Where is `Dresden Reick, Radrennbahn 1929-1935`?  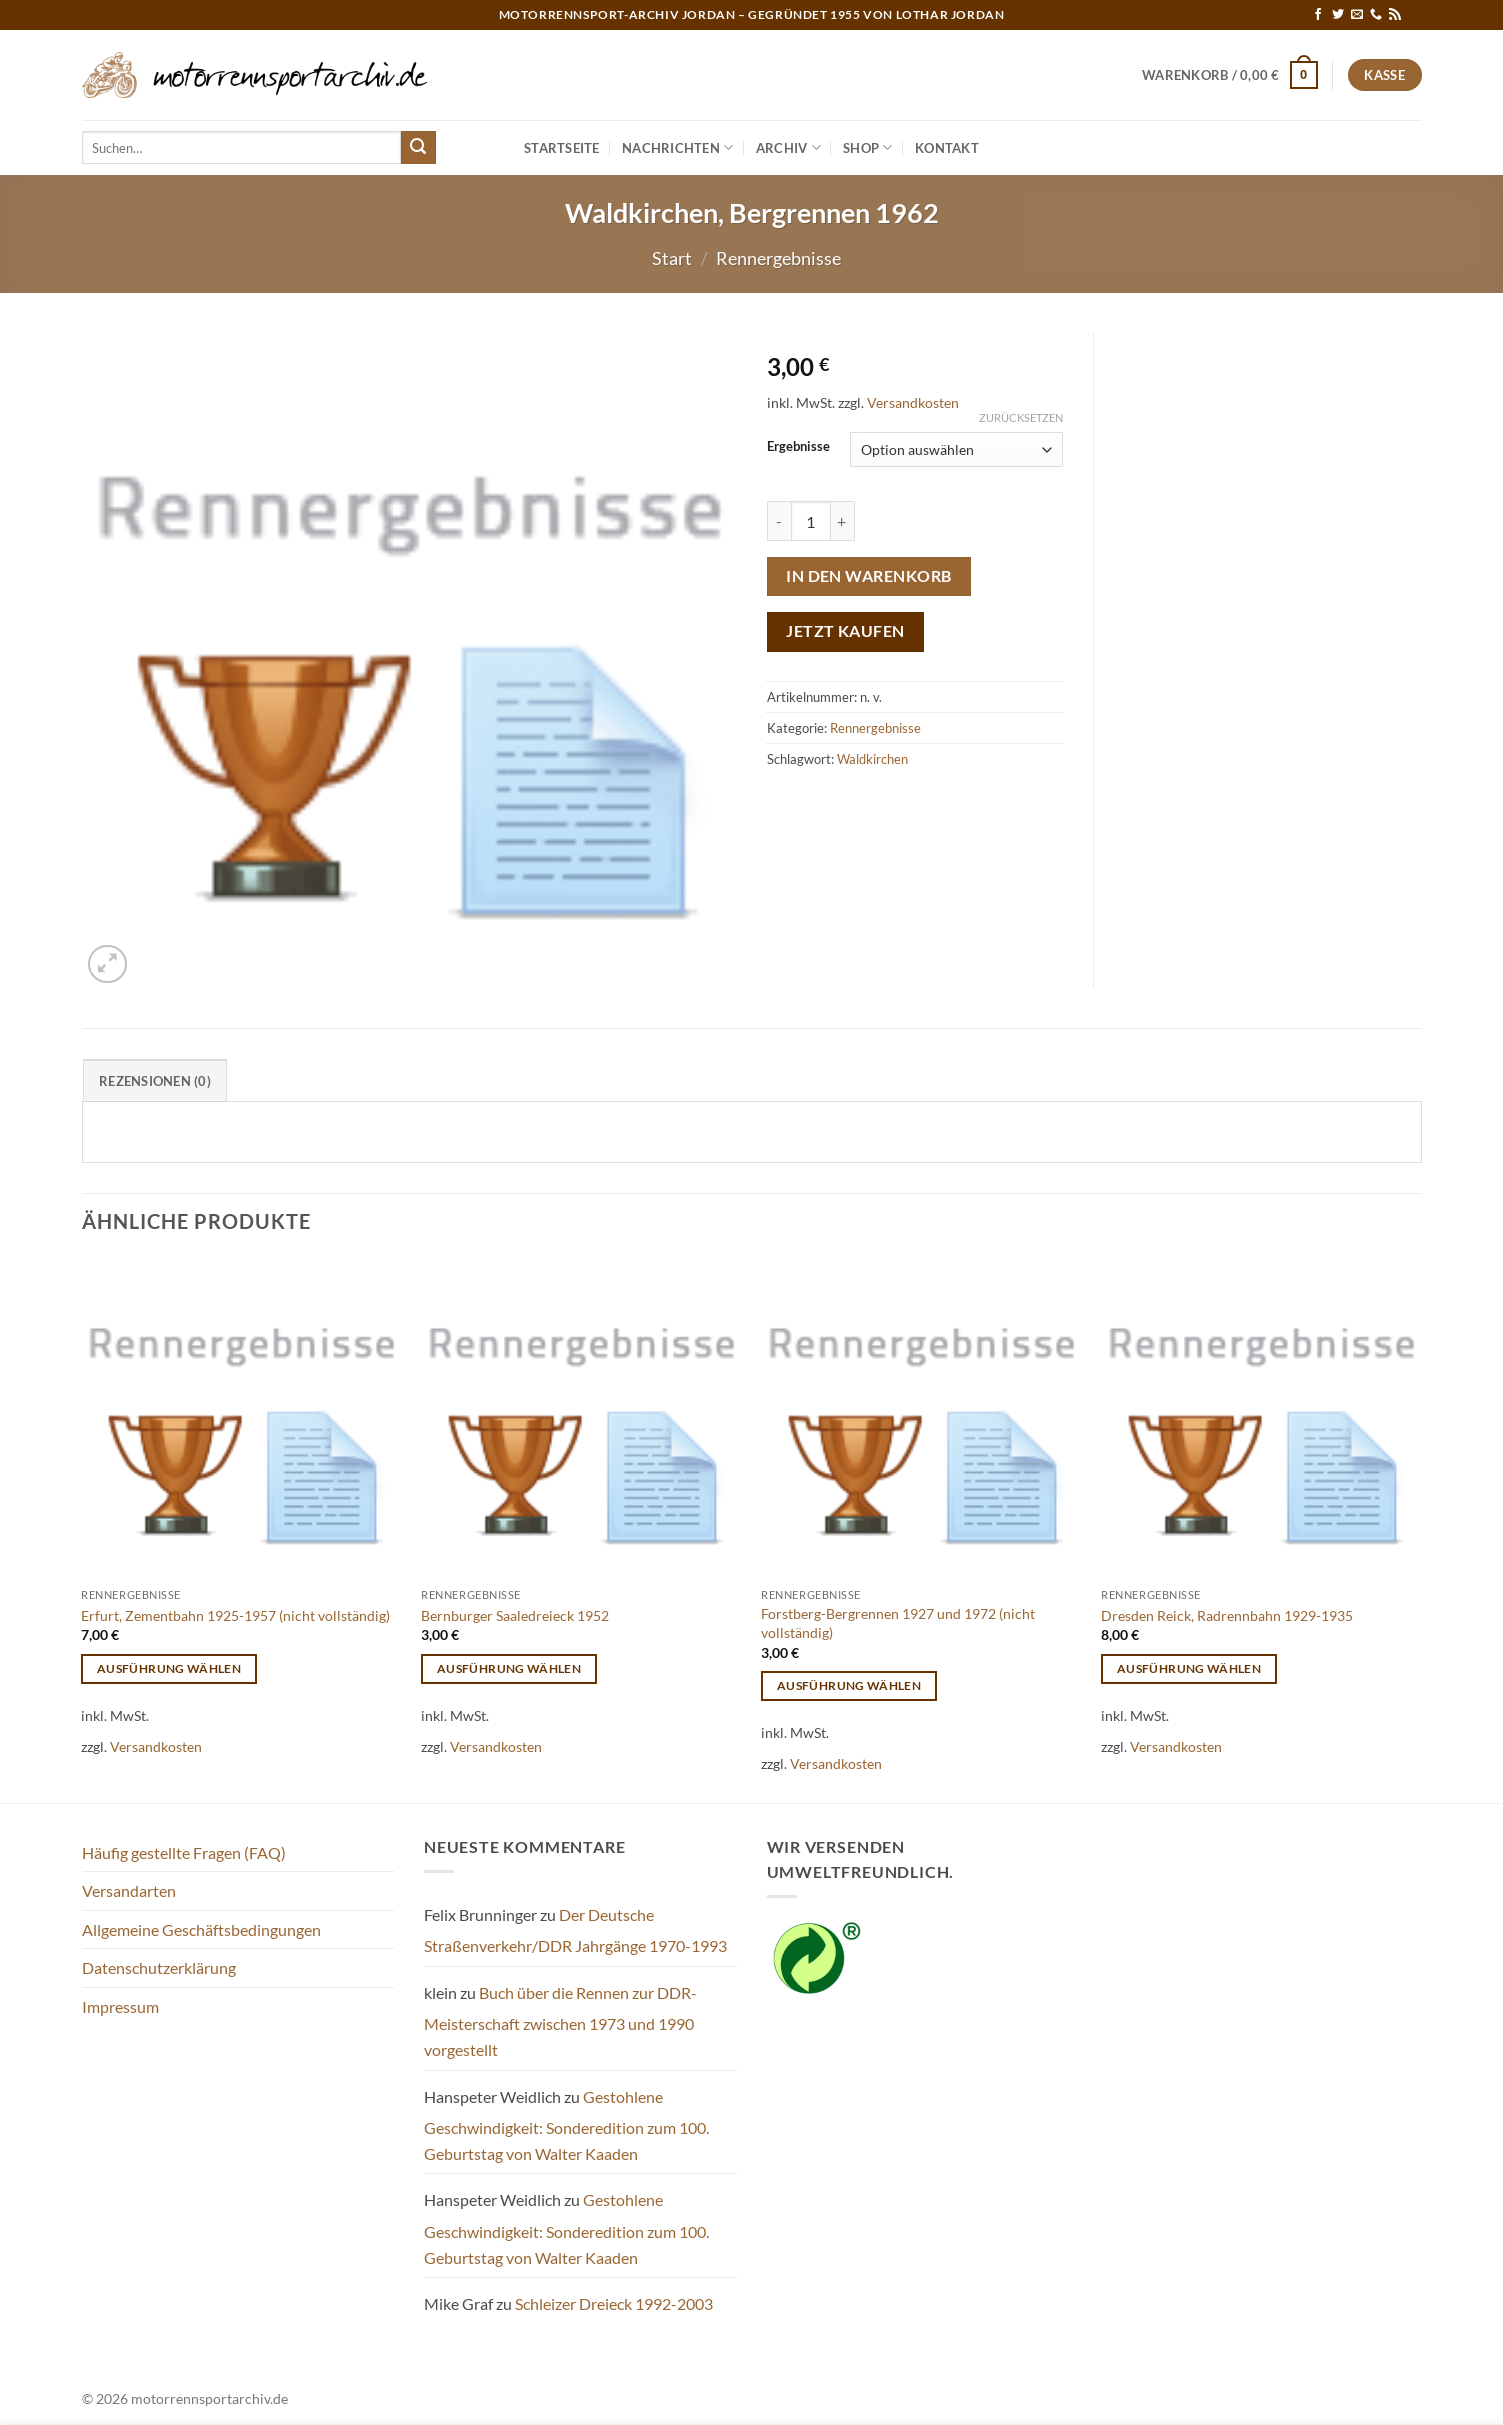 Dresden Reick, Radrennbahn 1929-1935 is located at coordinates (1227, 1615).